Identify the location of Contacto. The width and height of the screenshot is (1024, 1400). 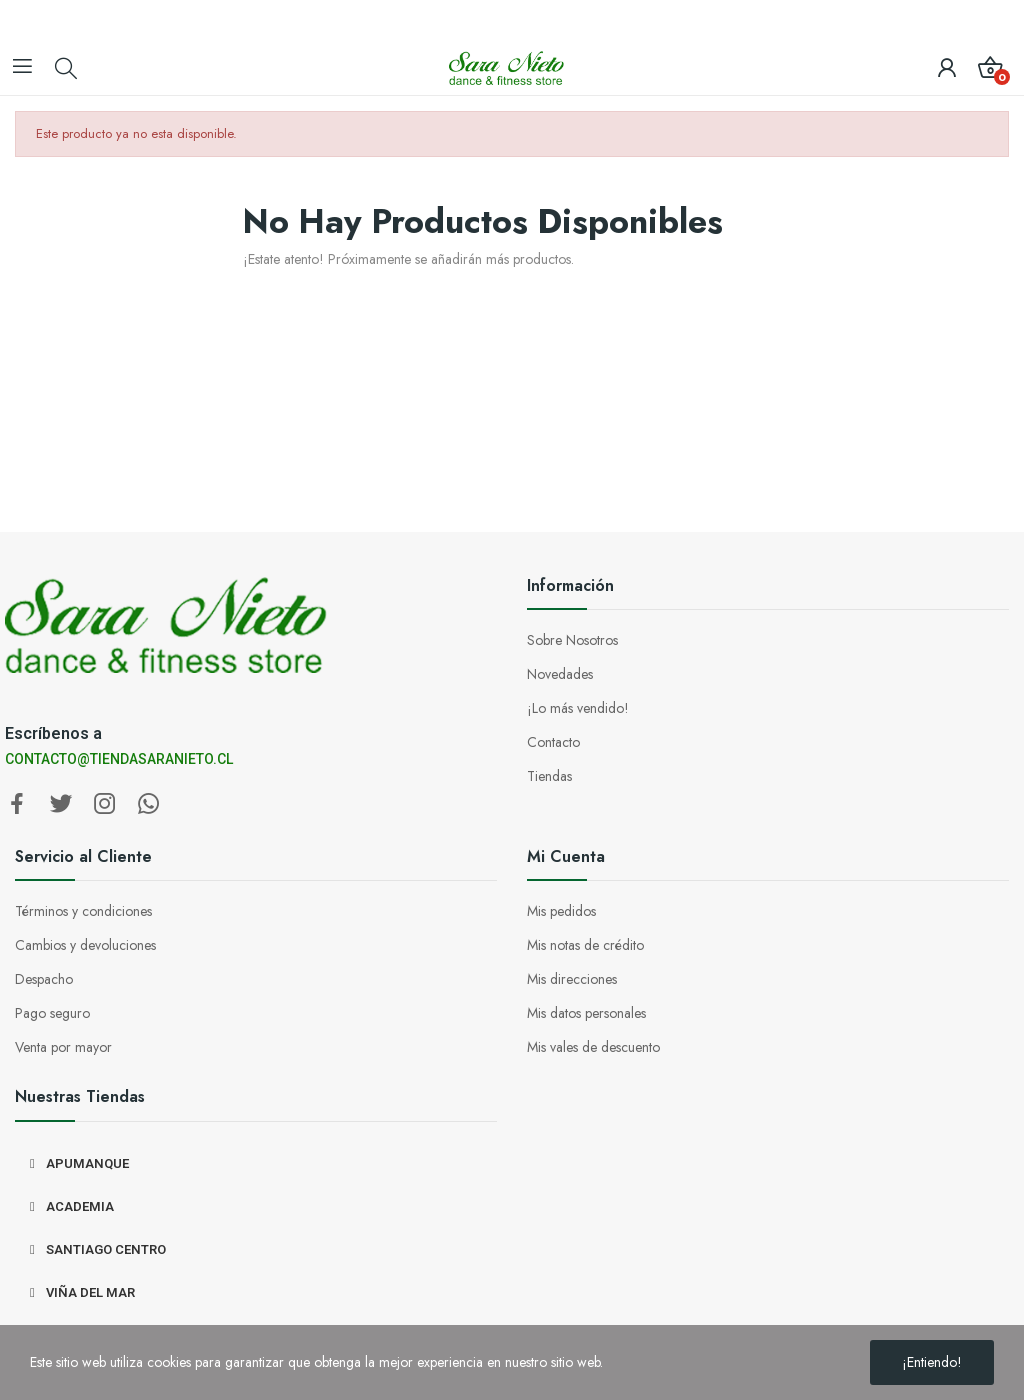
(553, 742).